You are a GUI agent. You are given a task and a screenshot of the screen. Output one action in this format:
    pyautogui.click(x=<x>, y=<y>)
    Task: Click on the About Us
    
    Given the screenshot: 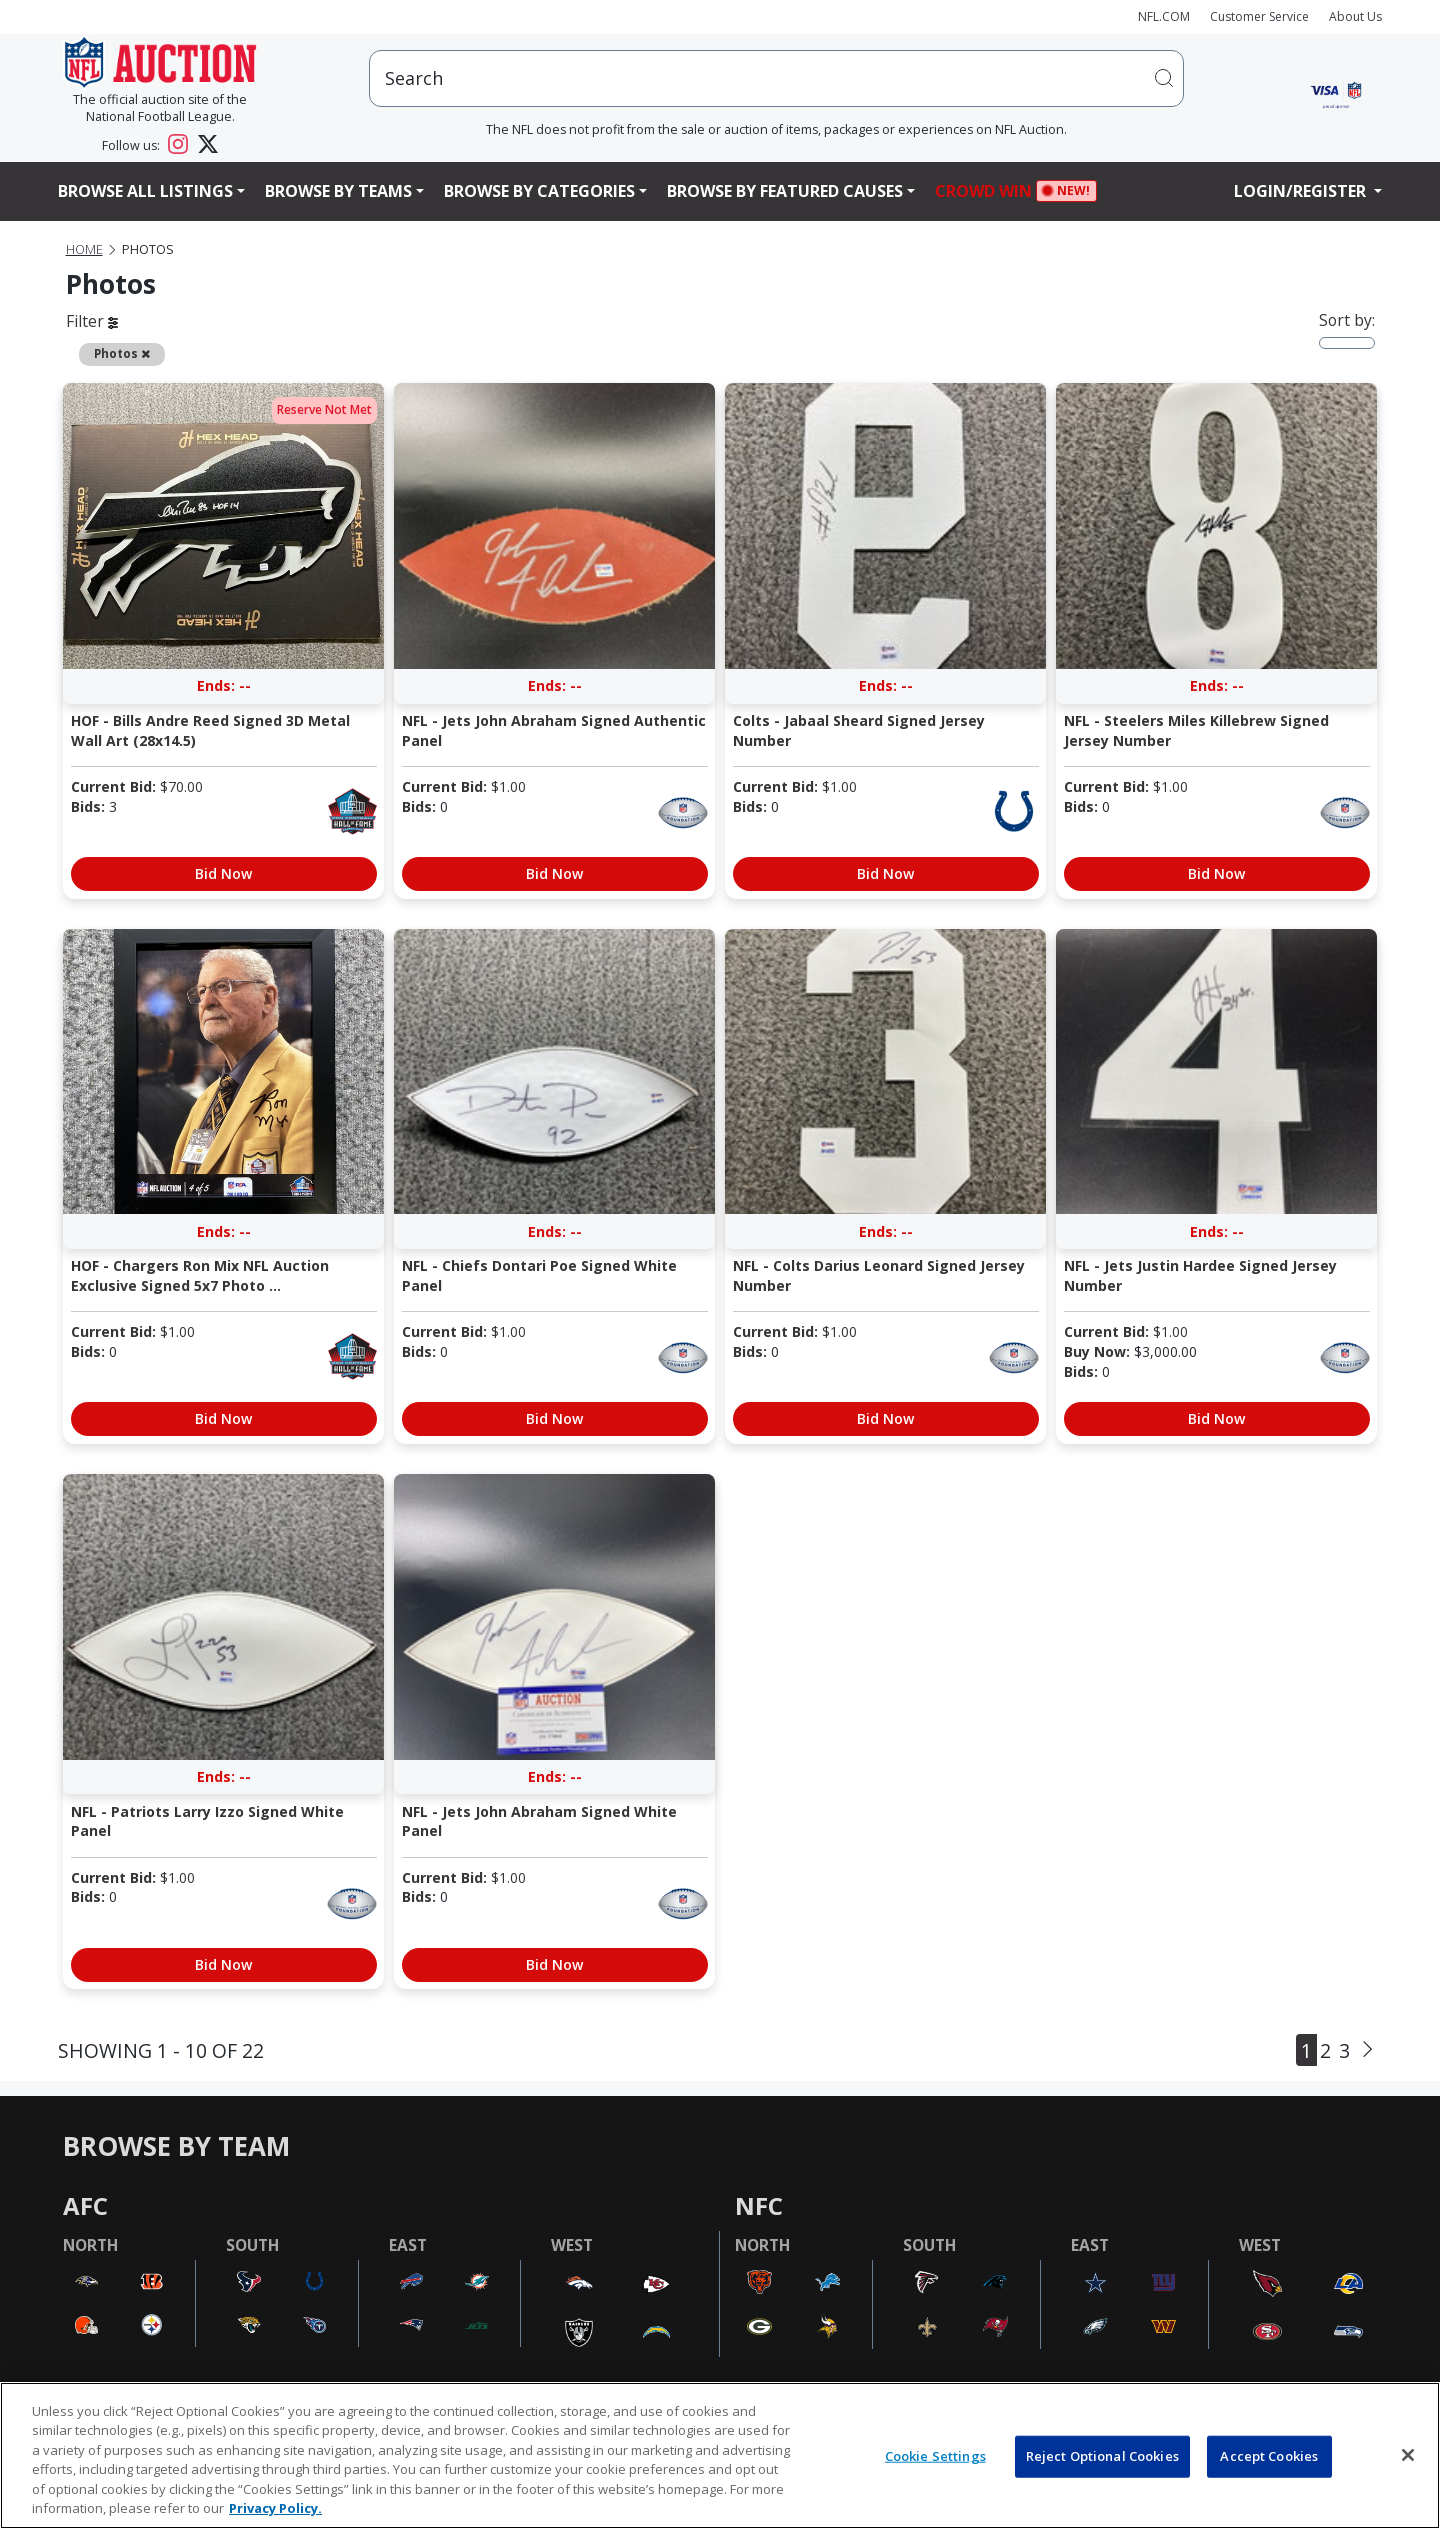 What is the action you would take?
    pyautogui.click(x=1355, y=16)
    